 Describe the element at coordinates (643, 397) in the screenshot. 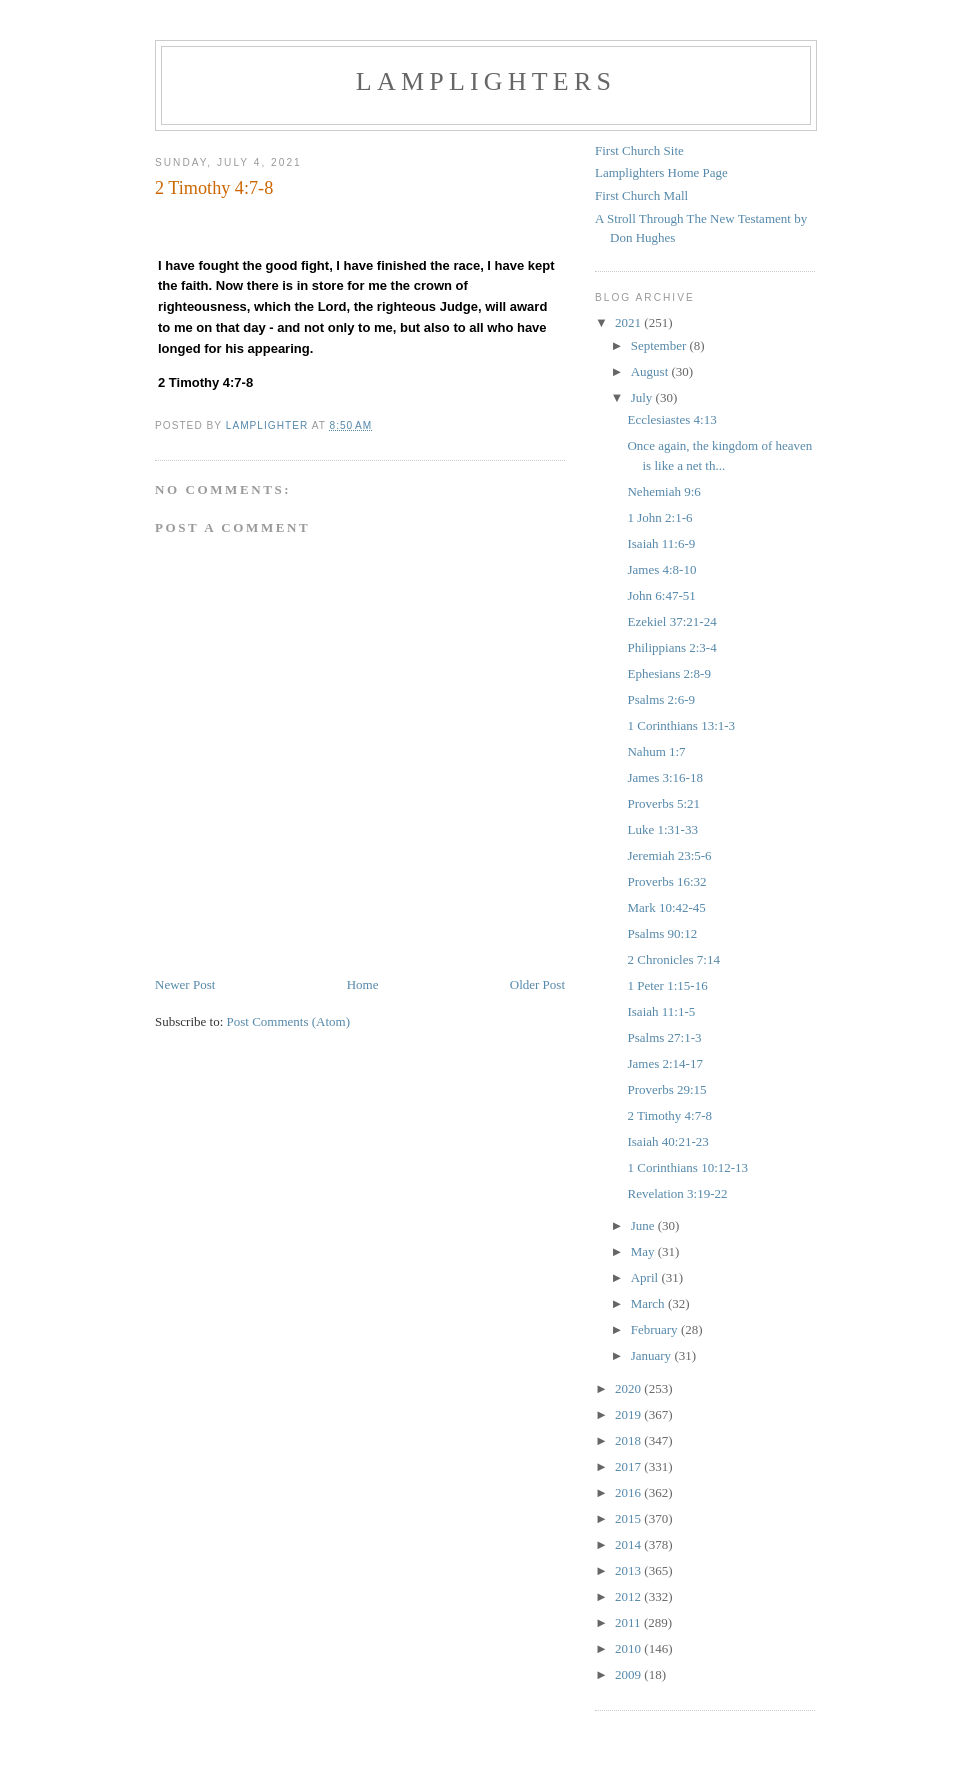

I see `July` at that location.